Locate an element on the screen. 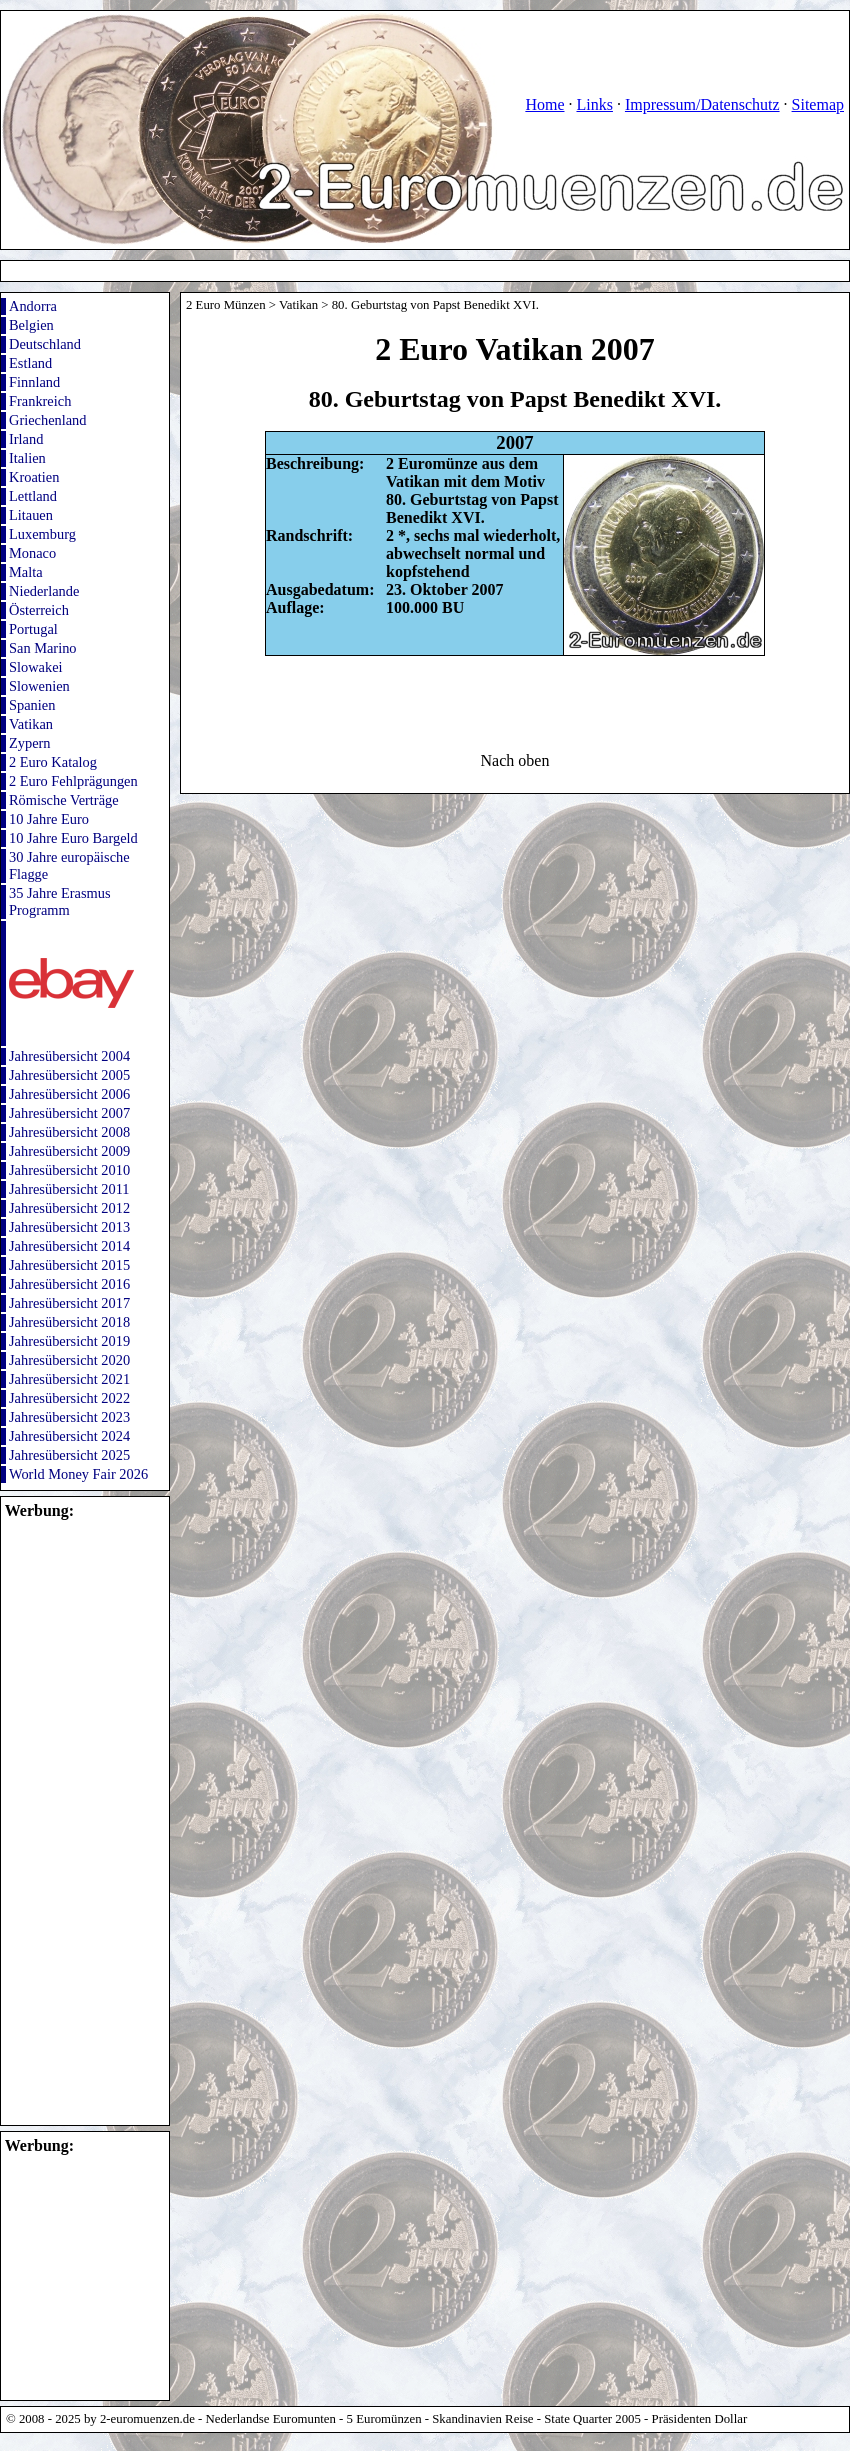  Jahresübersicht 2014 is located at coordinates (69, 1246).